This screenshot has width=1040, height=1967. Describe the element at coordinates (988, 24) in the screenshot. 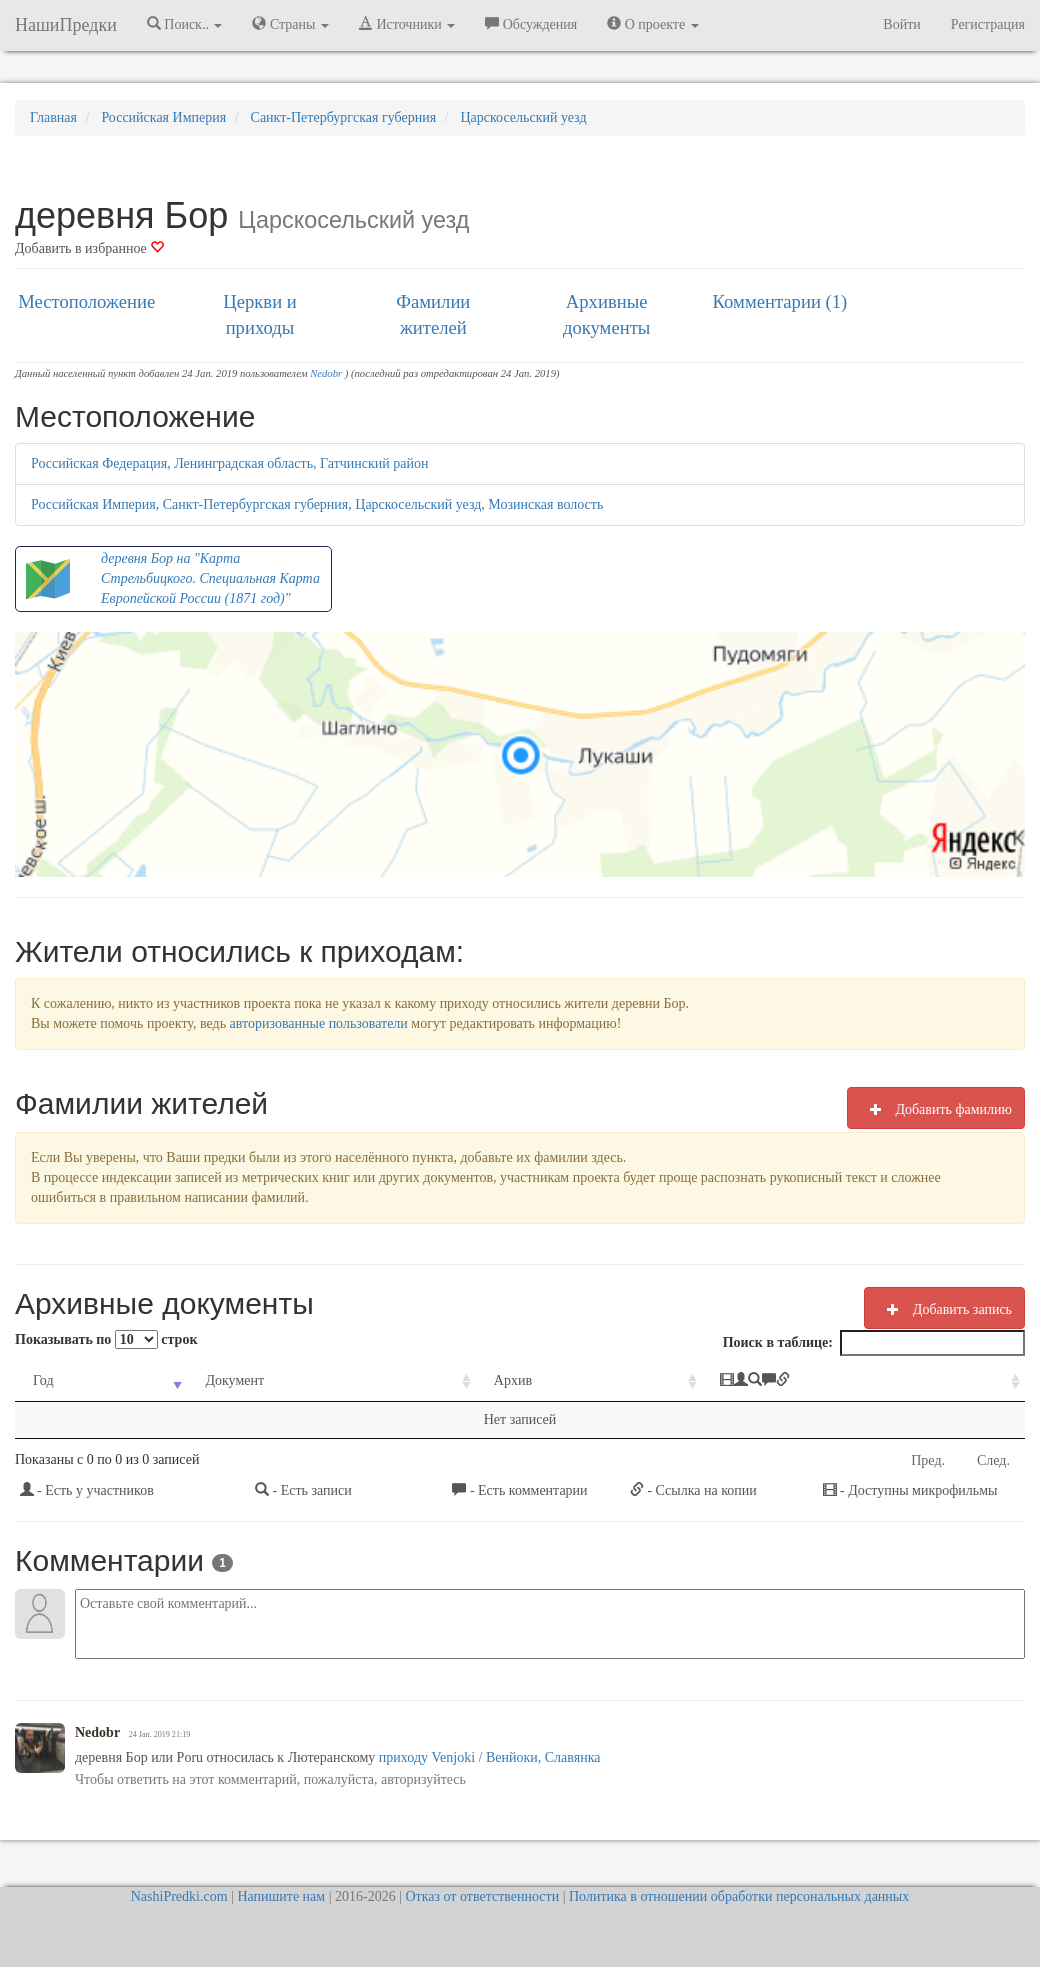

I see `Регистрация` at that location.